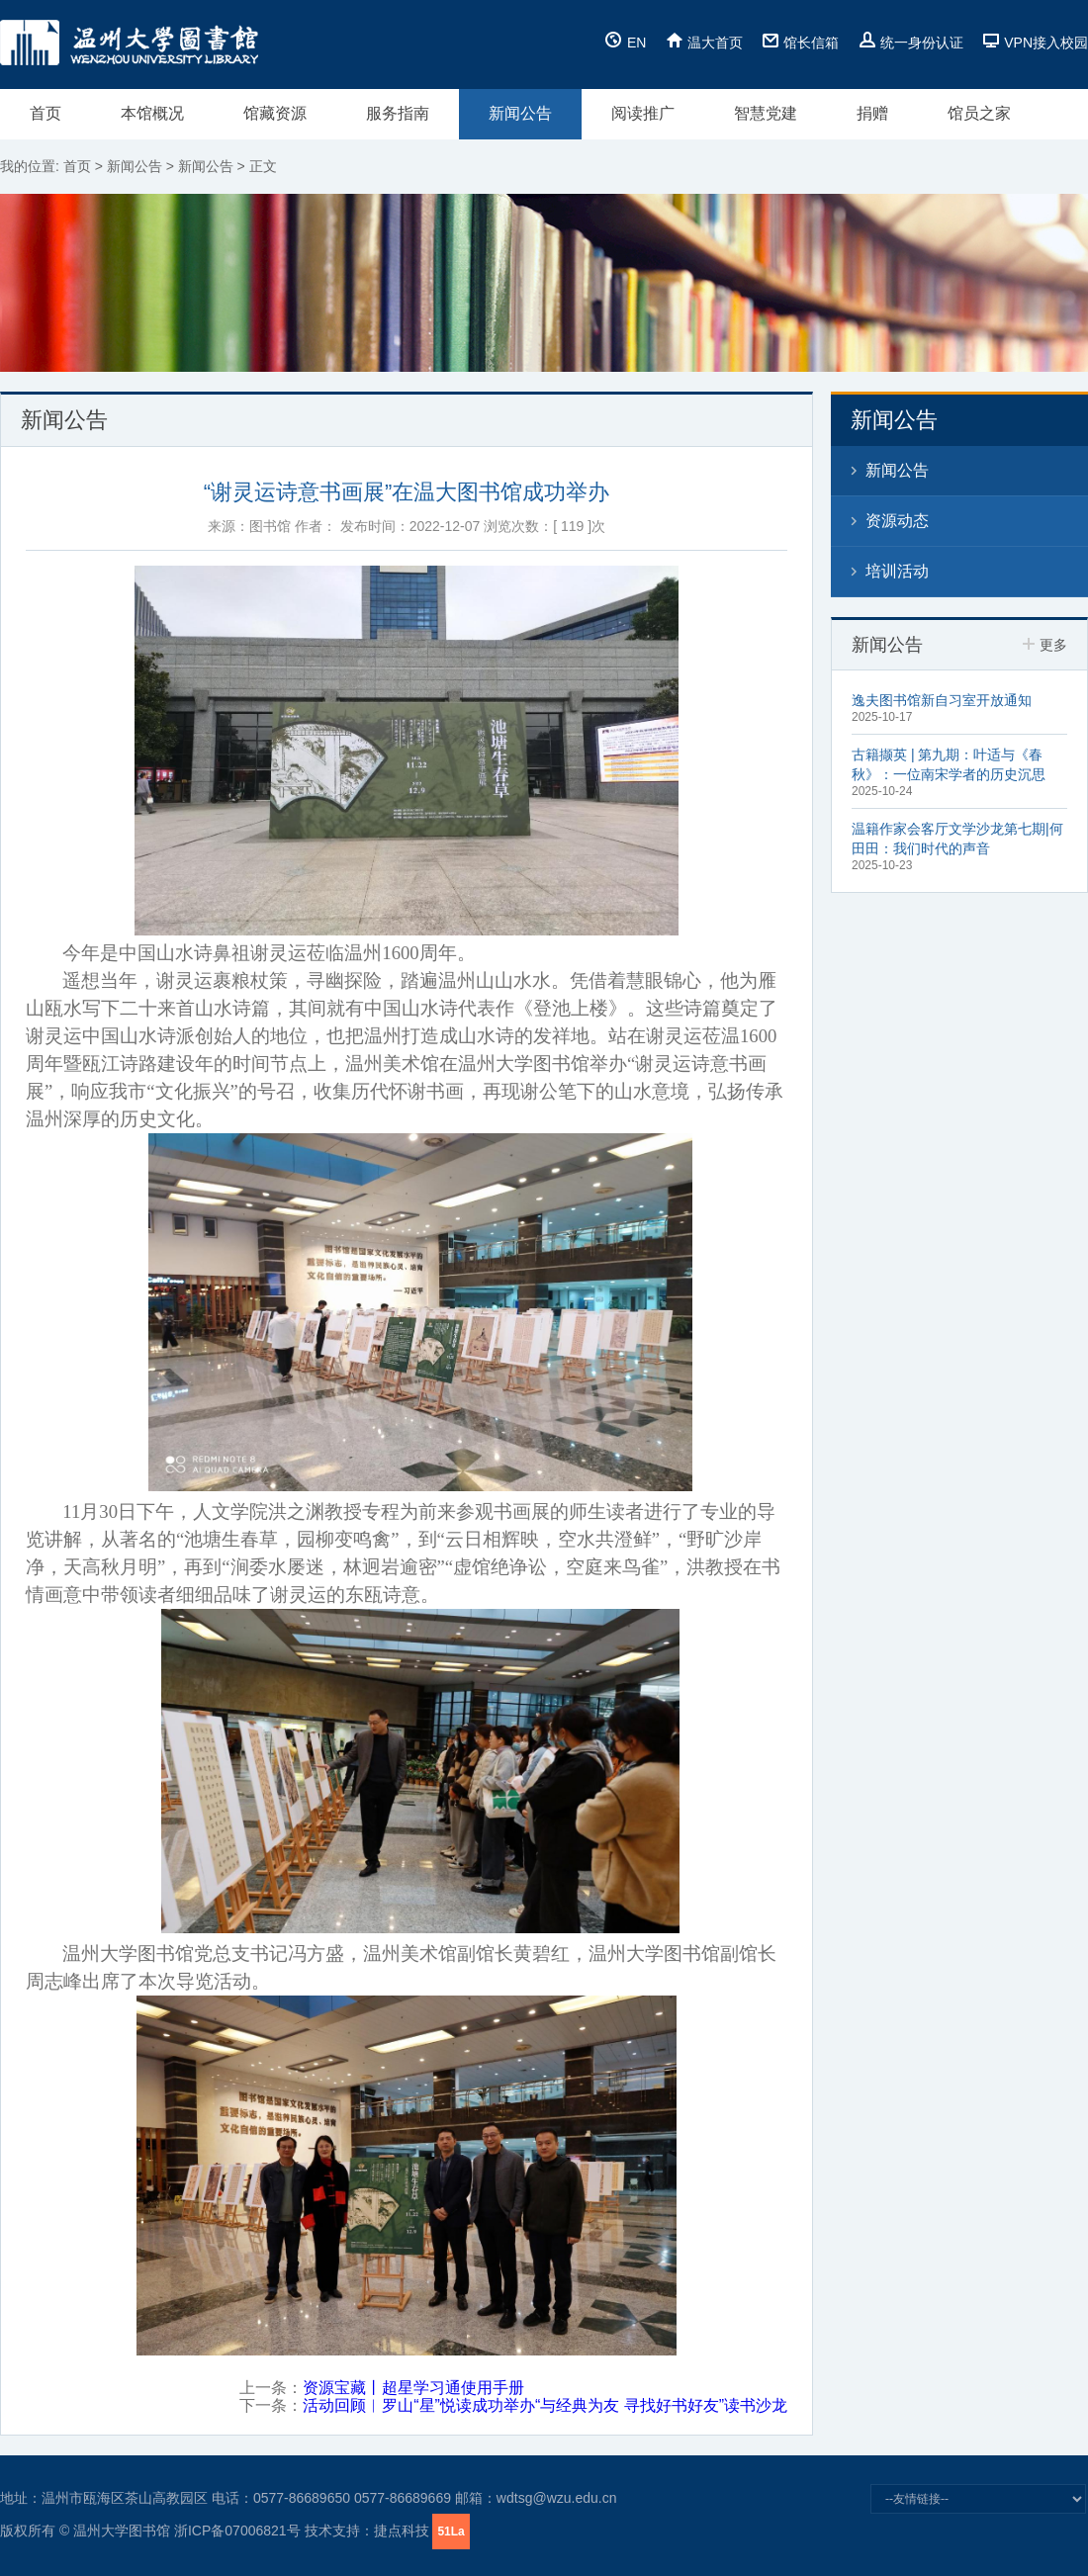 This screenshot has width=1088, height=2576. Describe the element at coordinates (872, 113) in the screenshot. I see `捐赠` at that location.